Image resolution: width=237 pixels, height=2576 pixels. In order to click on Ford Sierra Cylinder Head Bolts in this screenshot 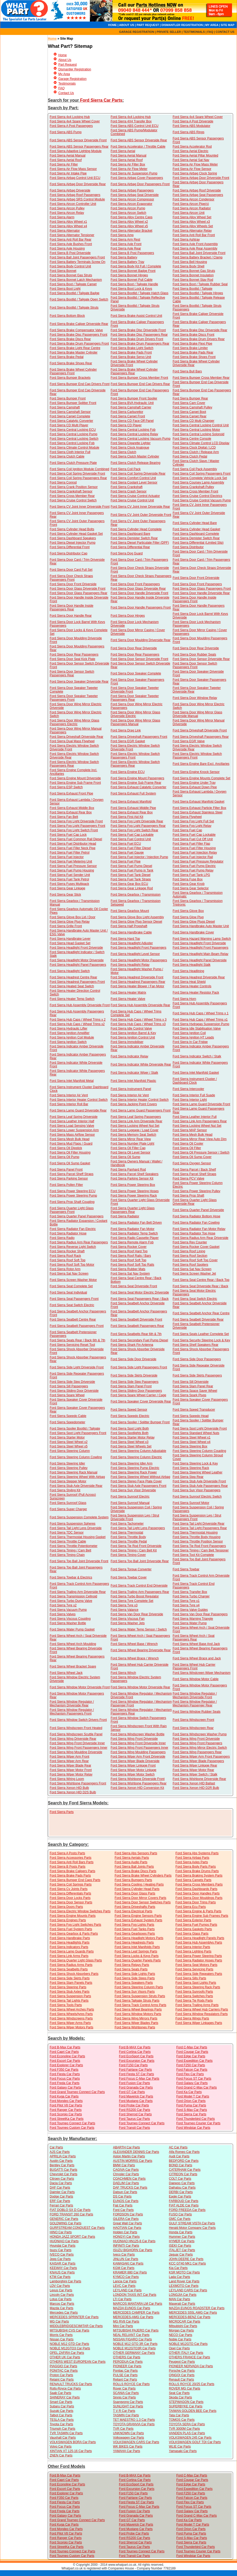, I will do `click(72, 529)`.